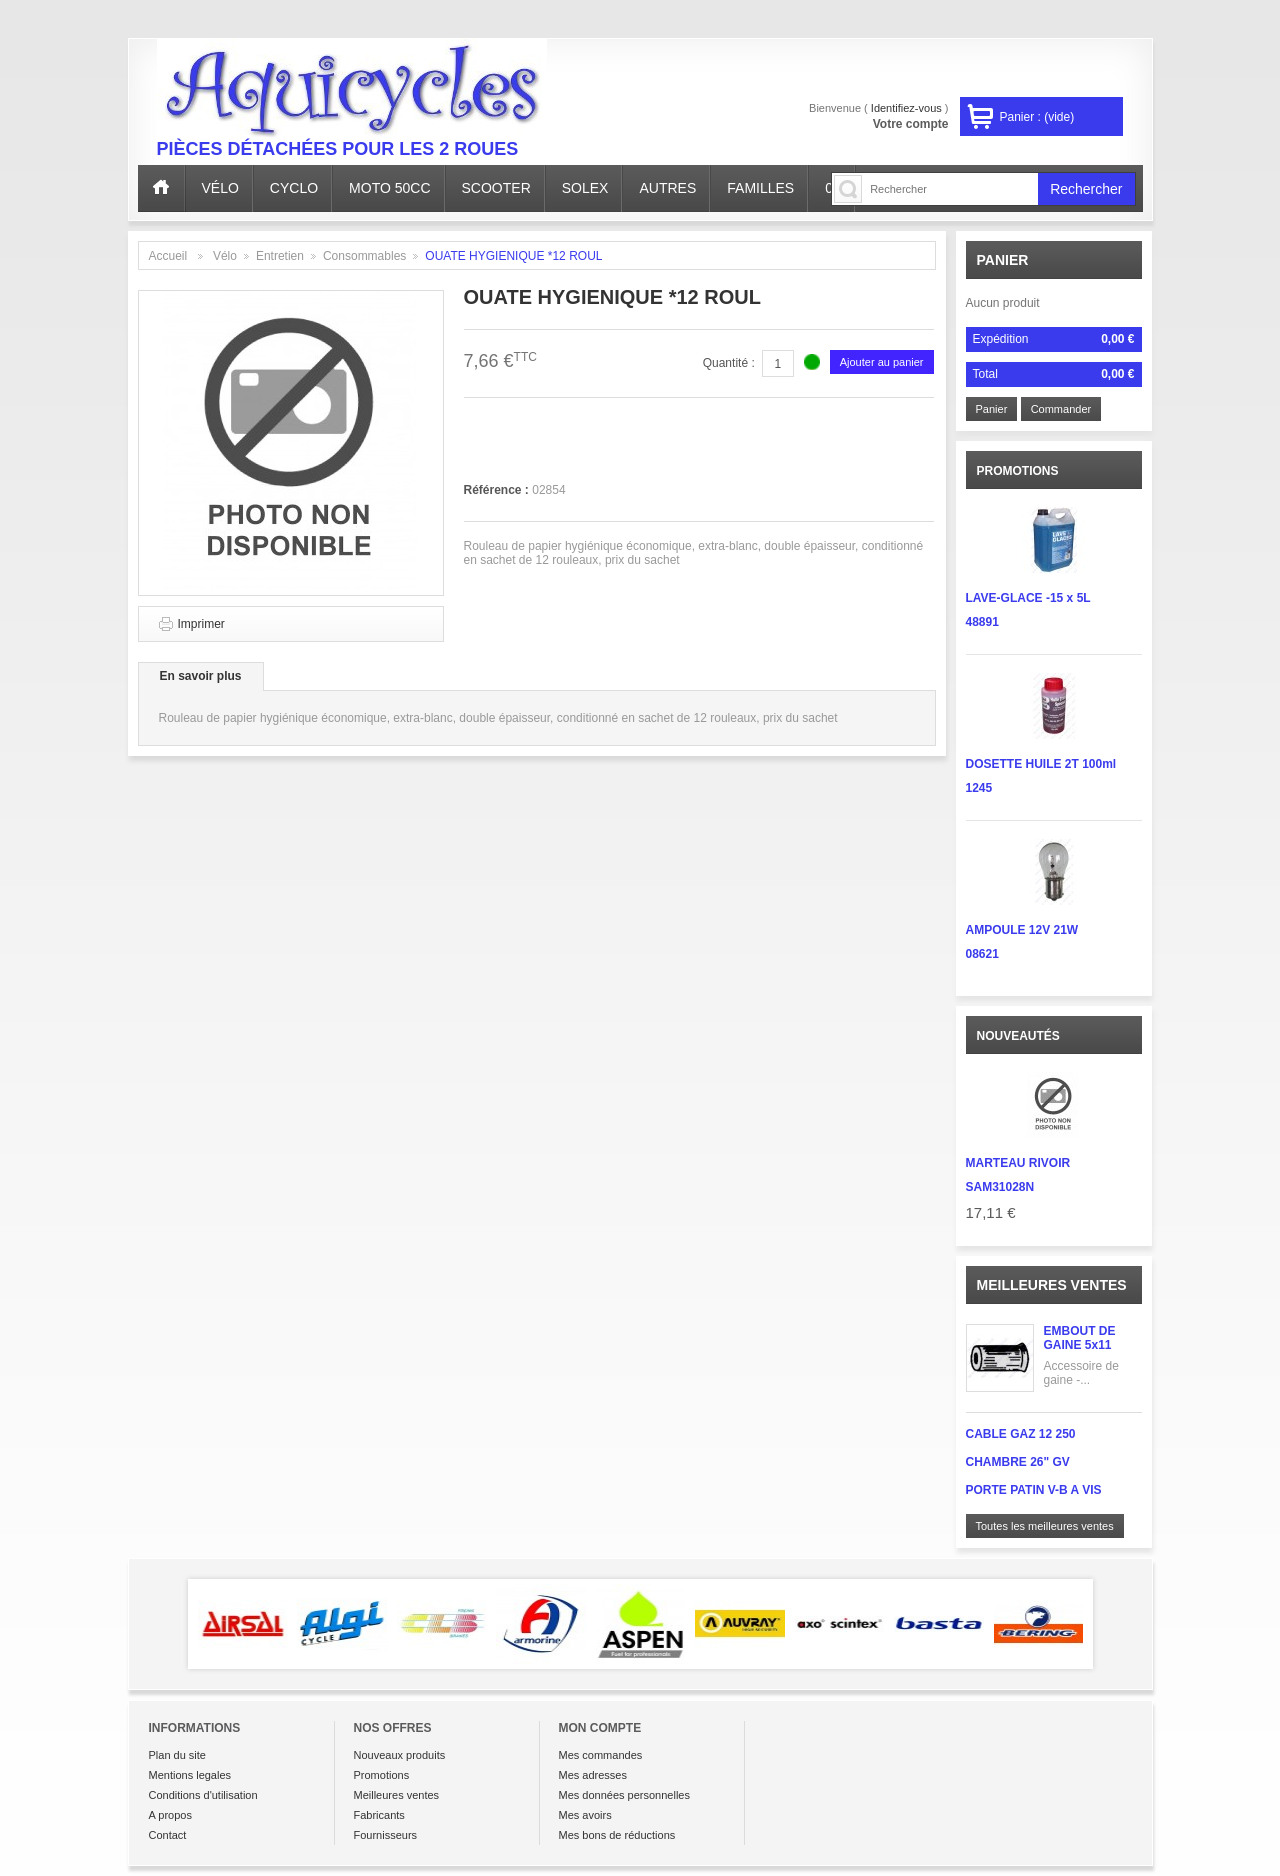  What do you see at coordinates (617, 1835) in the screenshot?
I see `Mes bons de réductions` at bounding box center [617, 1835].